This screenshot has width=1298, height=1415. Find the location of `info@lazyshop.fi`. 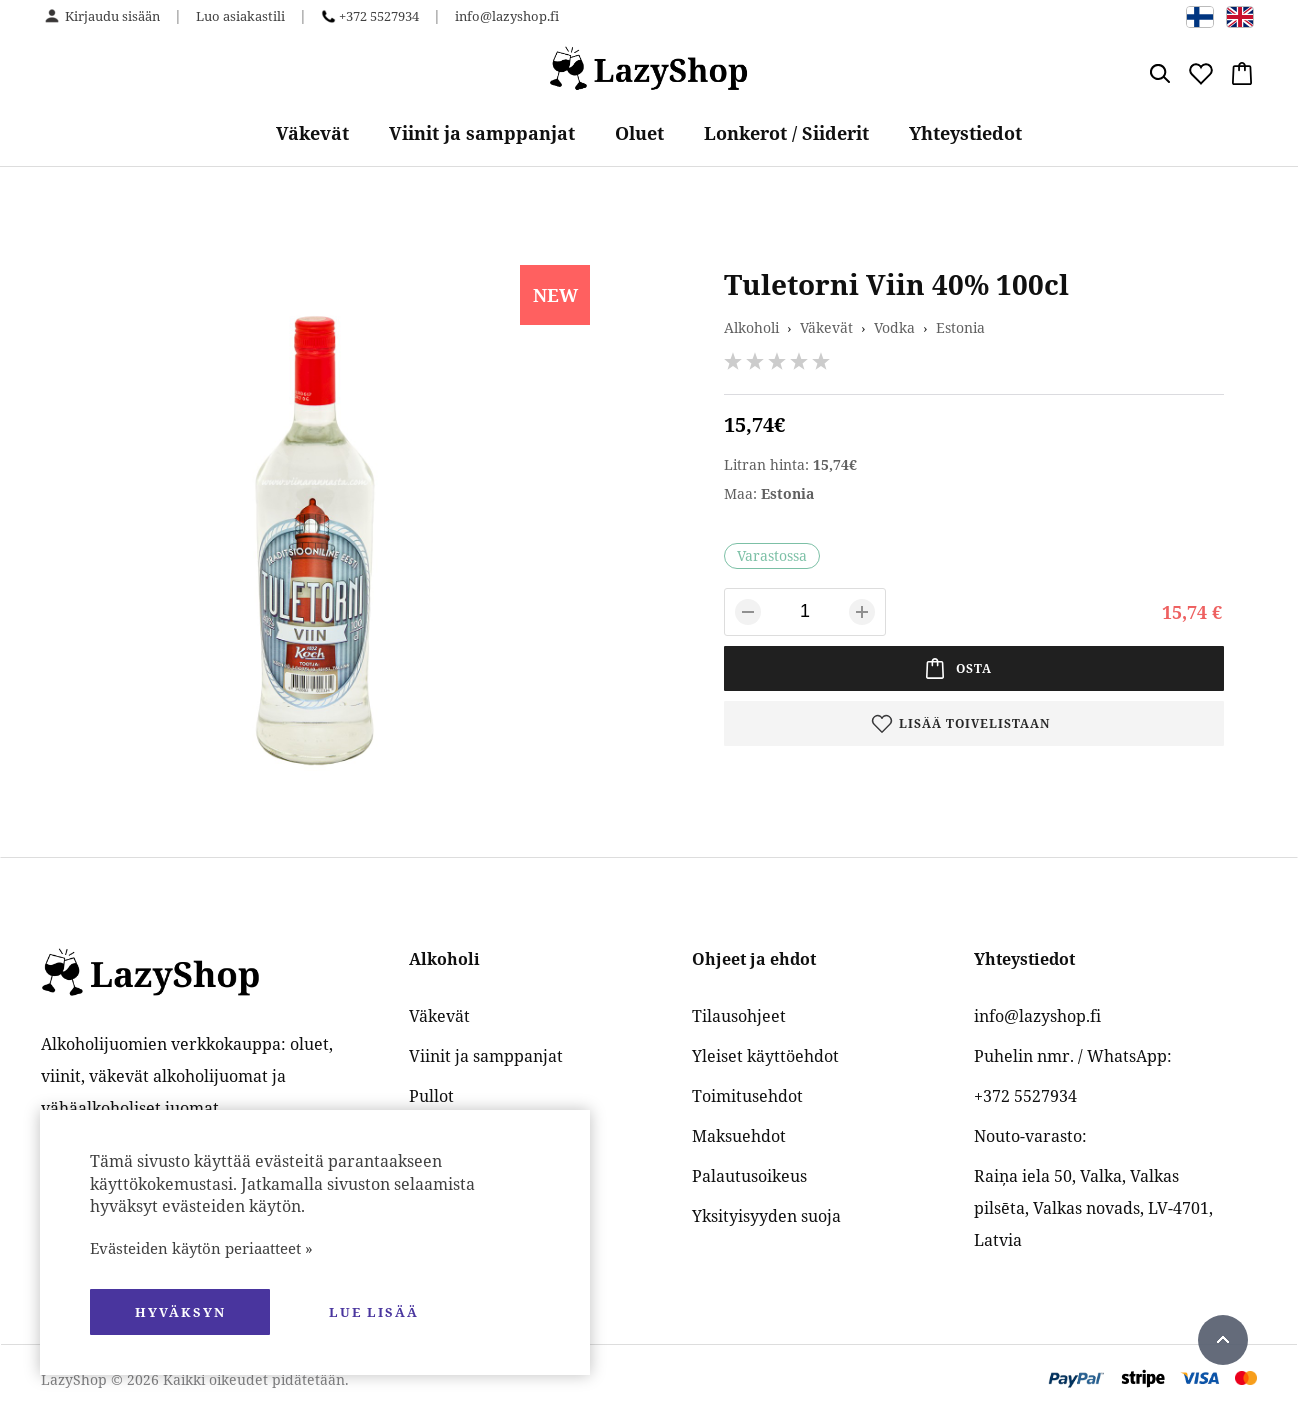

info@lazyshop.fi is located at coordinates (507, 16).